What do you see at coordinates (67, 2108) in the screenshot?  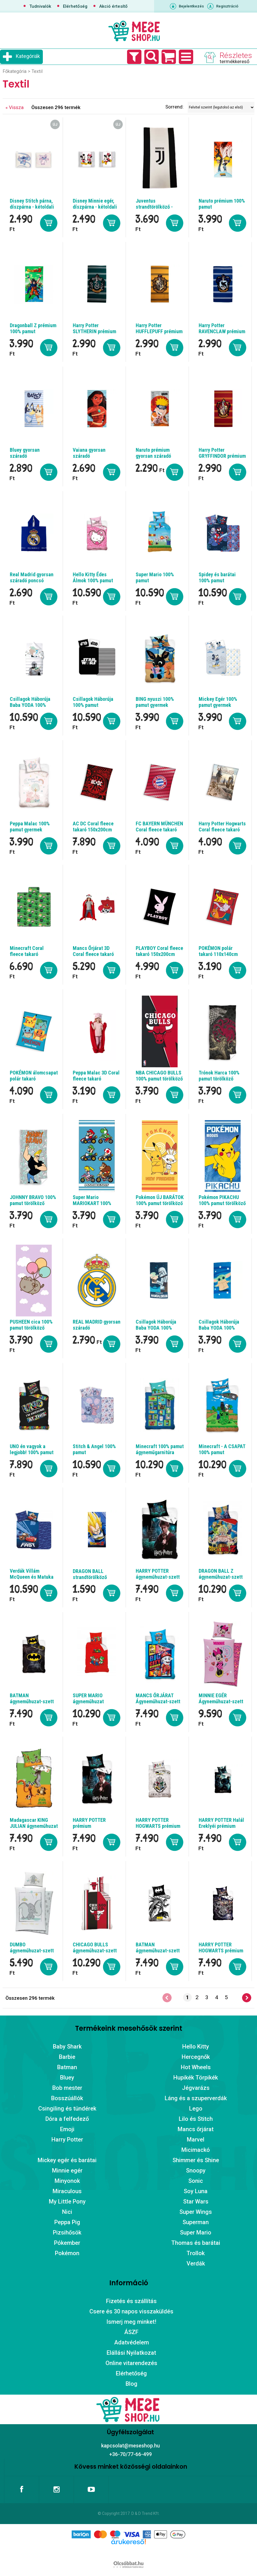 I see `Csingiling és tündérek` at bounding box center [67, 2108].